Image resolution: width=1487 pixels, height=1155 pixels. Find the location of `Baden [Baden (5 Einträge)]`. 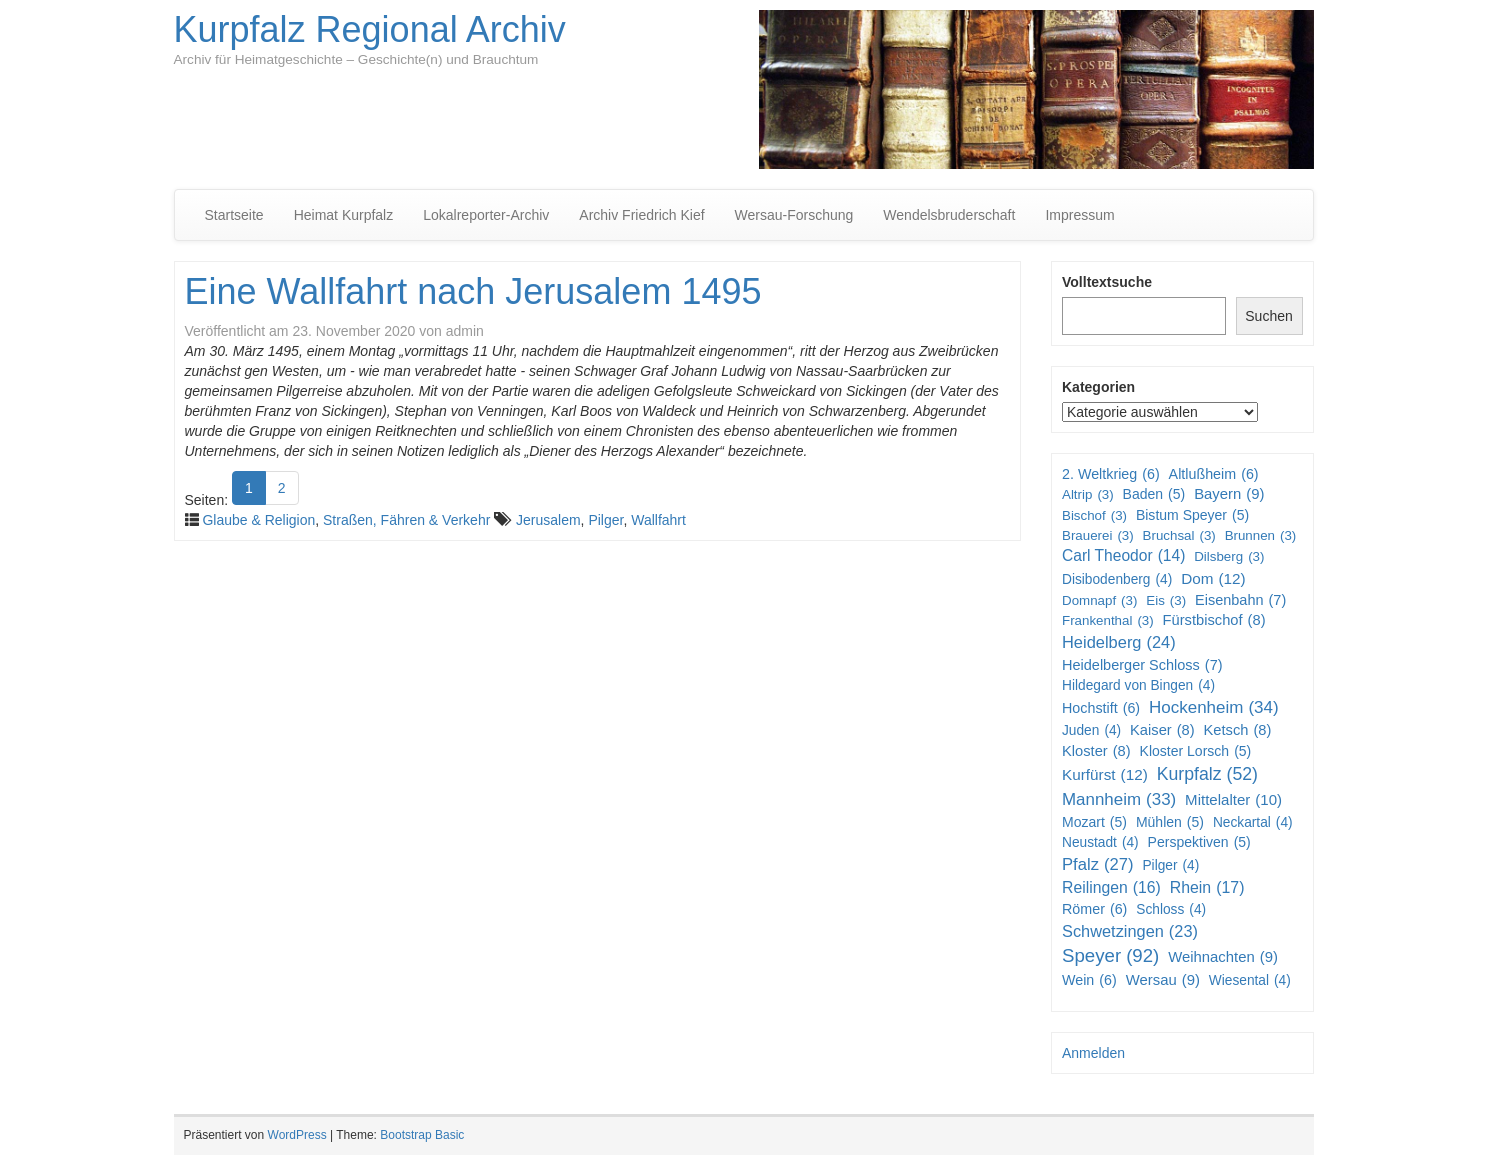

Baden [Baden (5 Einträge)] is located at coordinates (1154, 494).